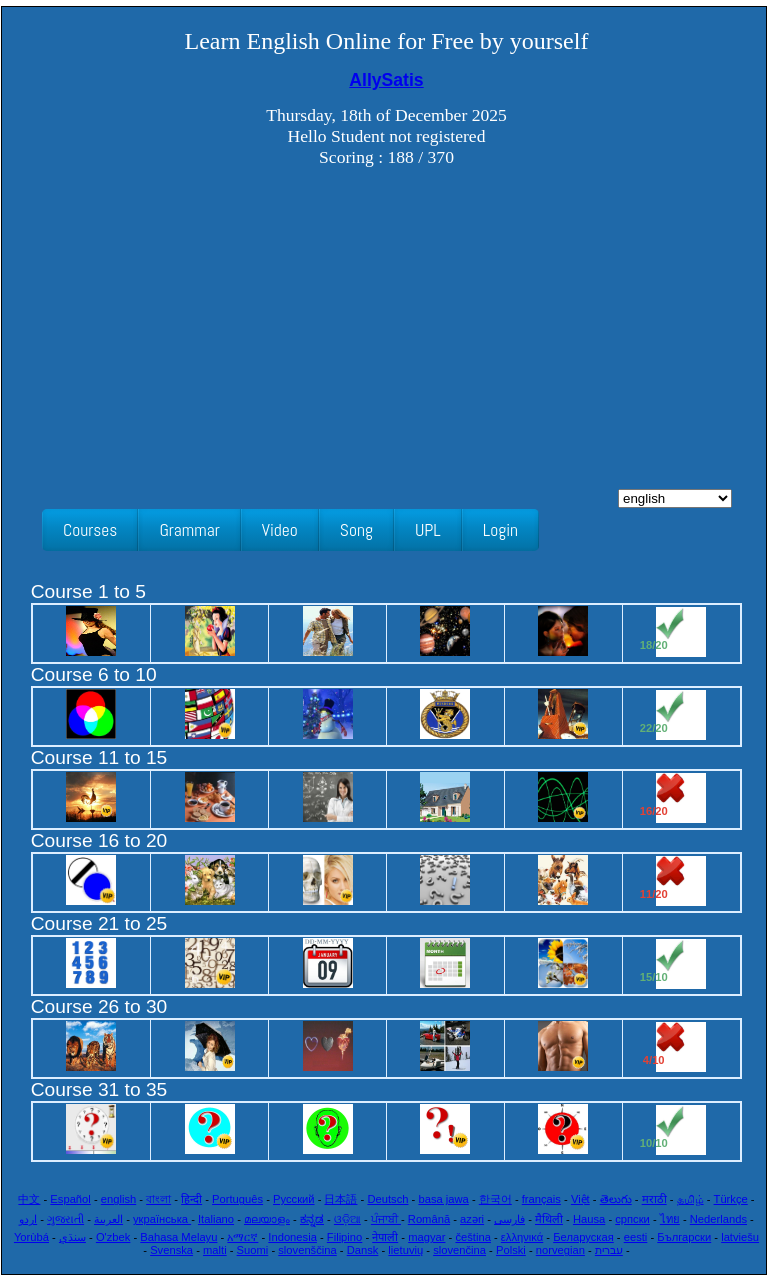  What do you see at coordinates (541, 1199) in the screenshot?
I see `français` at bounding box center [541, 1199].